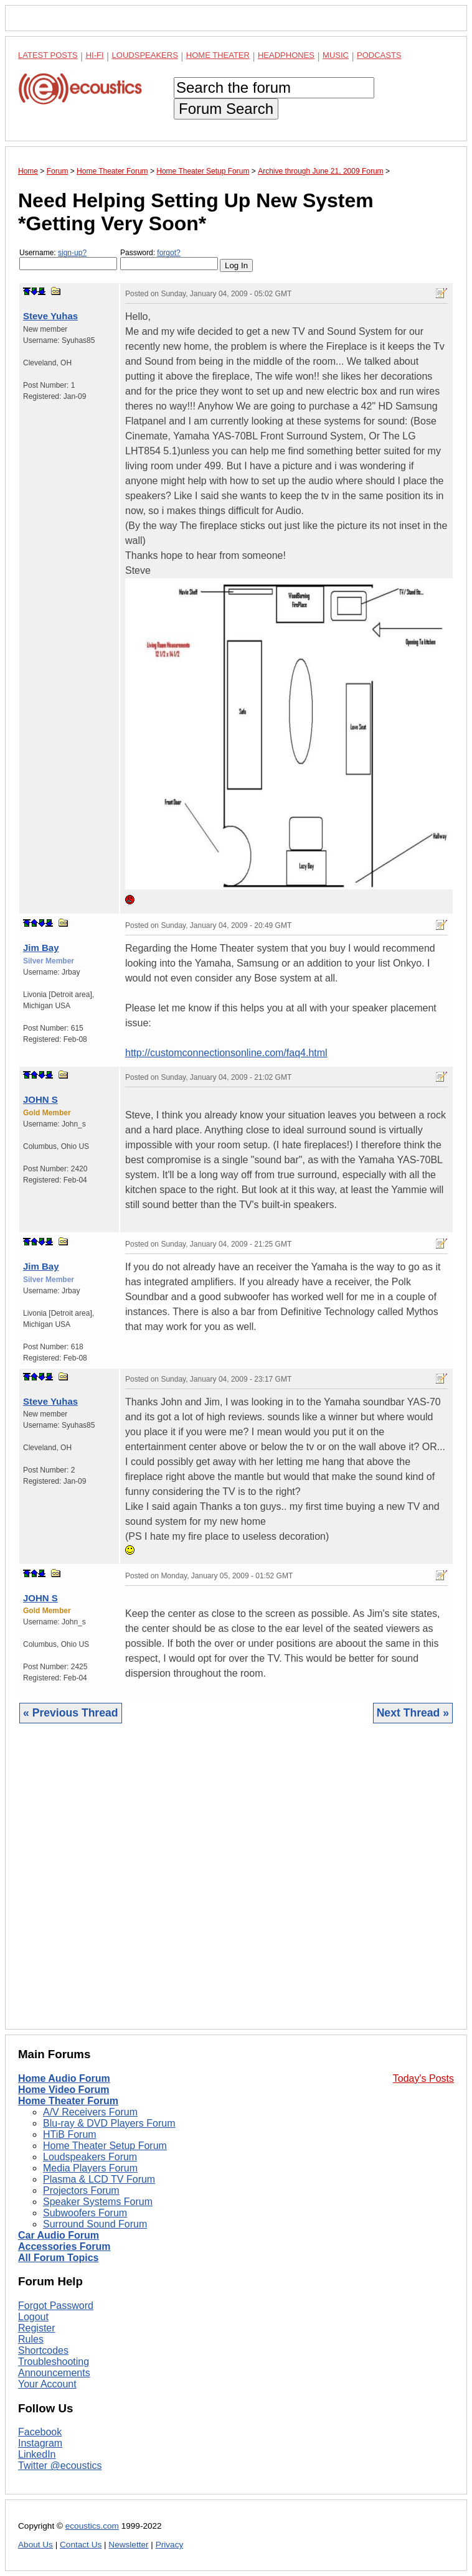 The width and height of the screenshot is (472, 2576). I want to click on Surround Sound Forum, so click(95, 2224).